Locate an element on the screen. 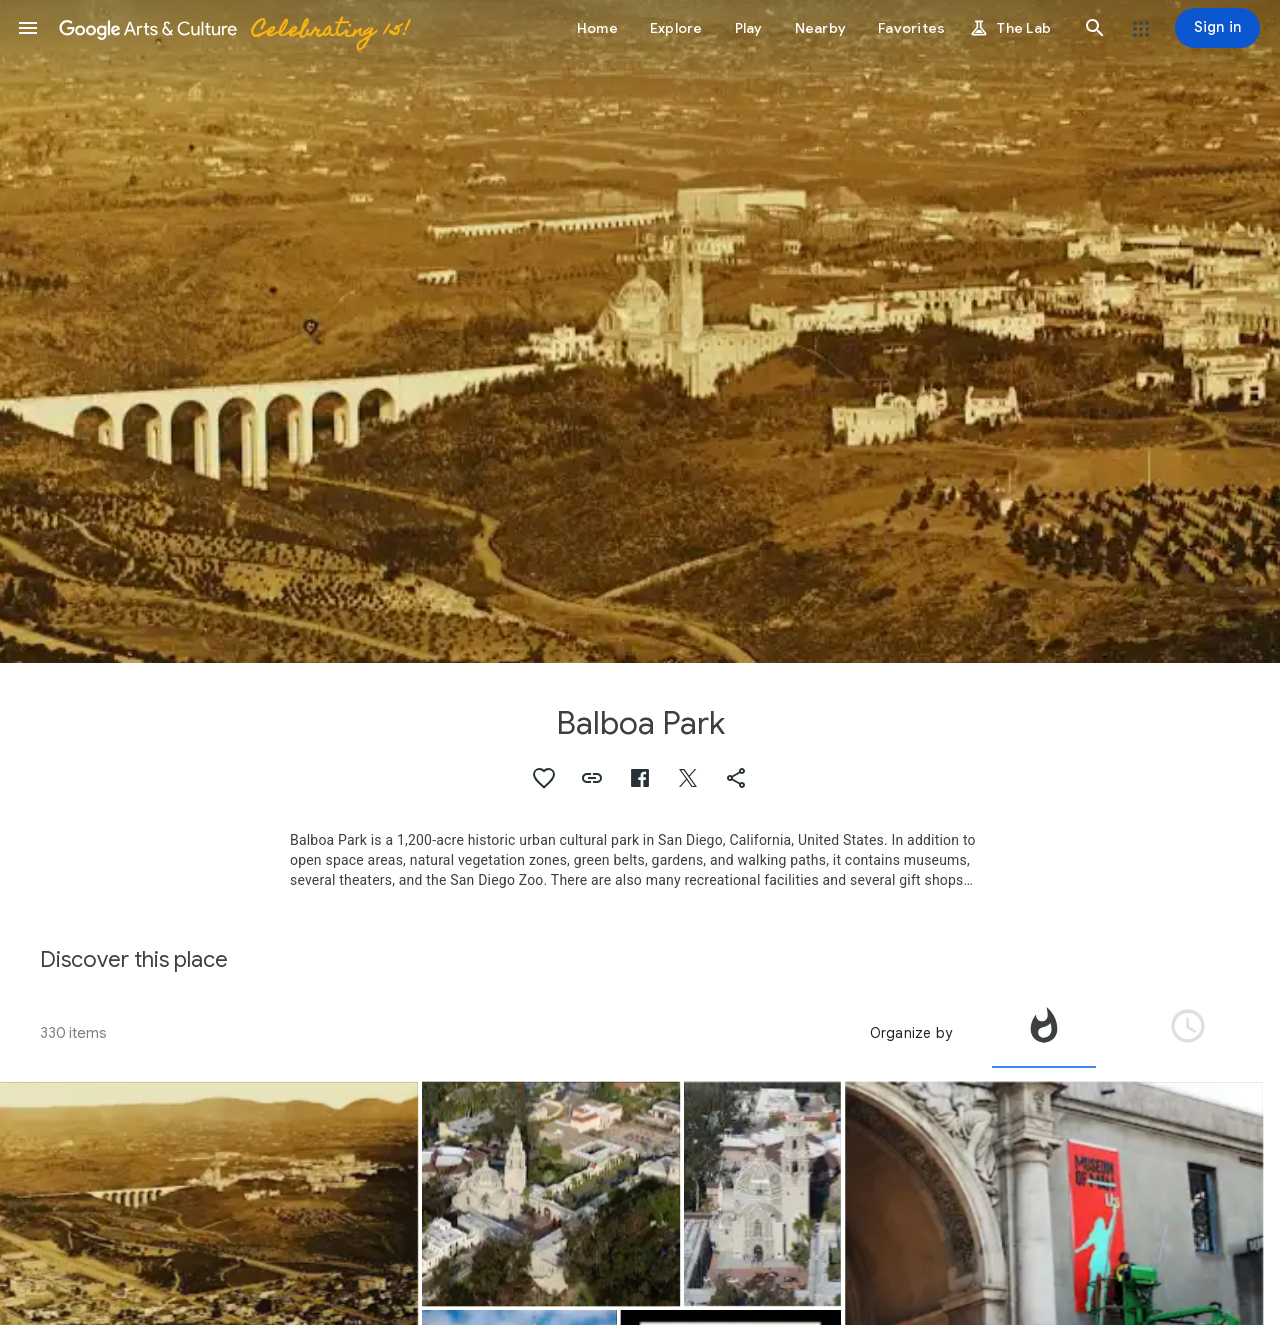 The height and width of the screenshot is (1325, 1280). [tab] is located at coordinates (1044, 1033).